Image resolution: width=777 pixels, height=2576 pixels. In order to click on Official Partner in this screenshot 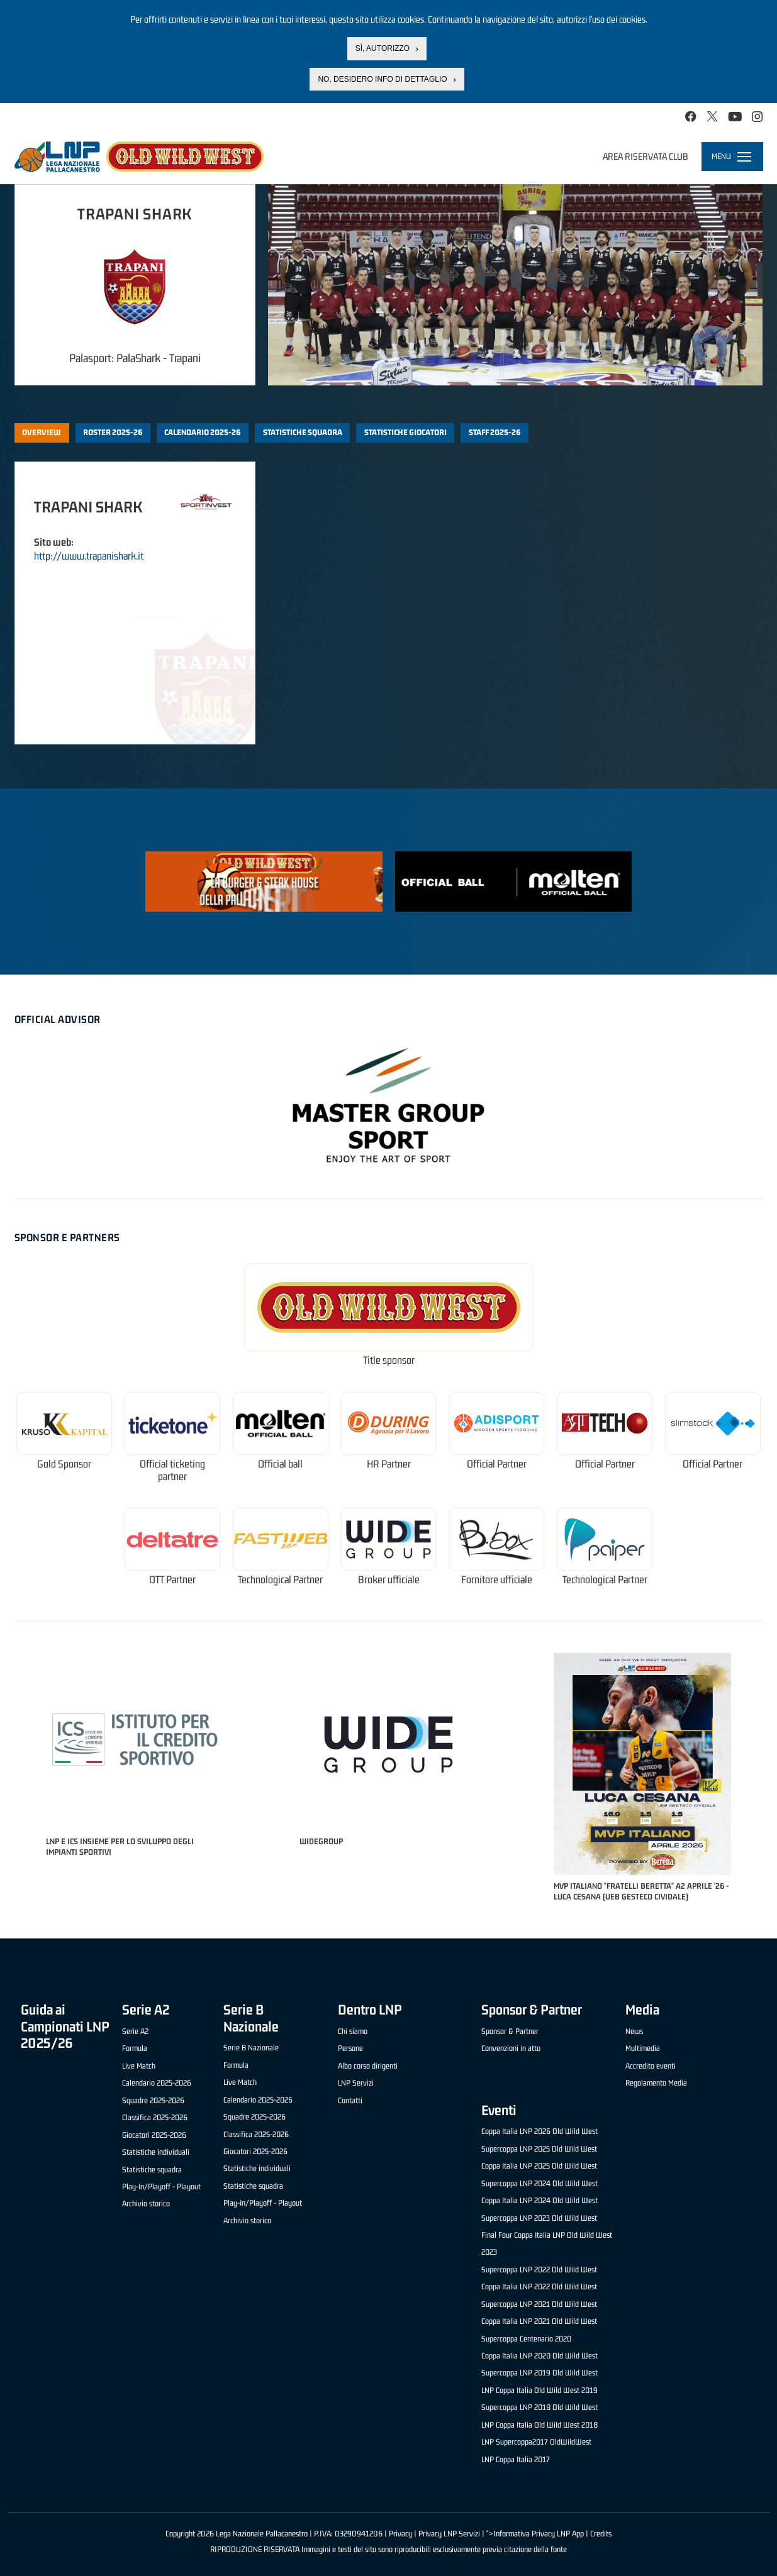, I will do `click(497, 1464)`.